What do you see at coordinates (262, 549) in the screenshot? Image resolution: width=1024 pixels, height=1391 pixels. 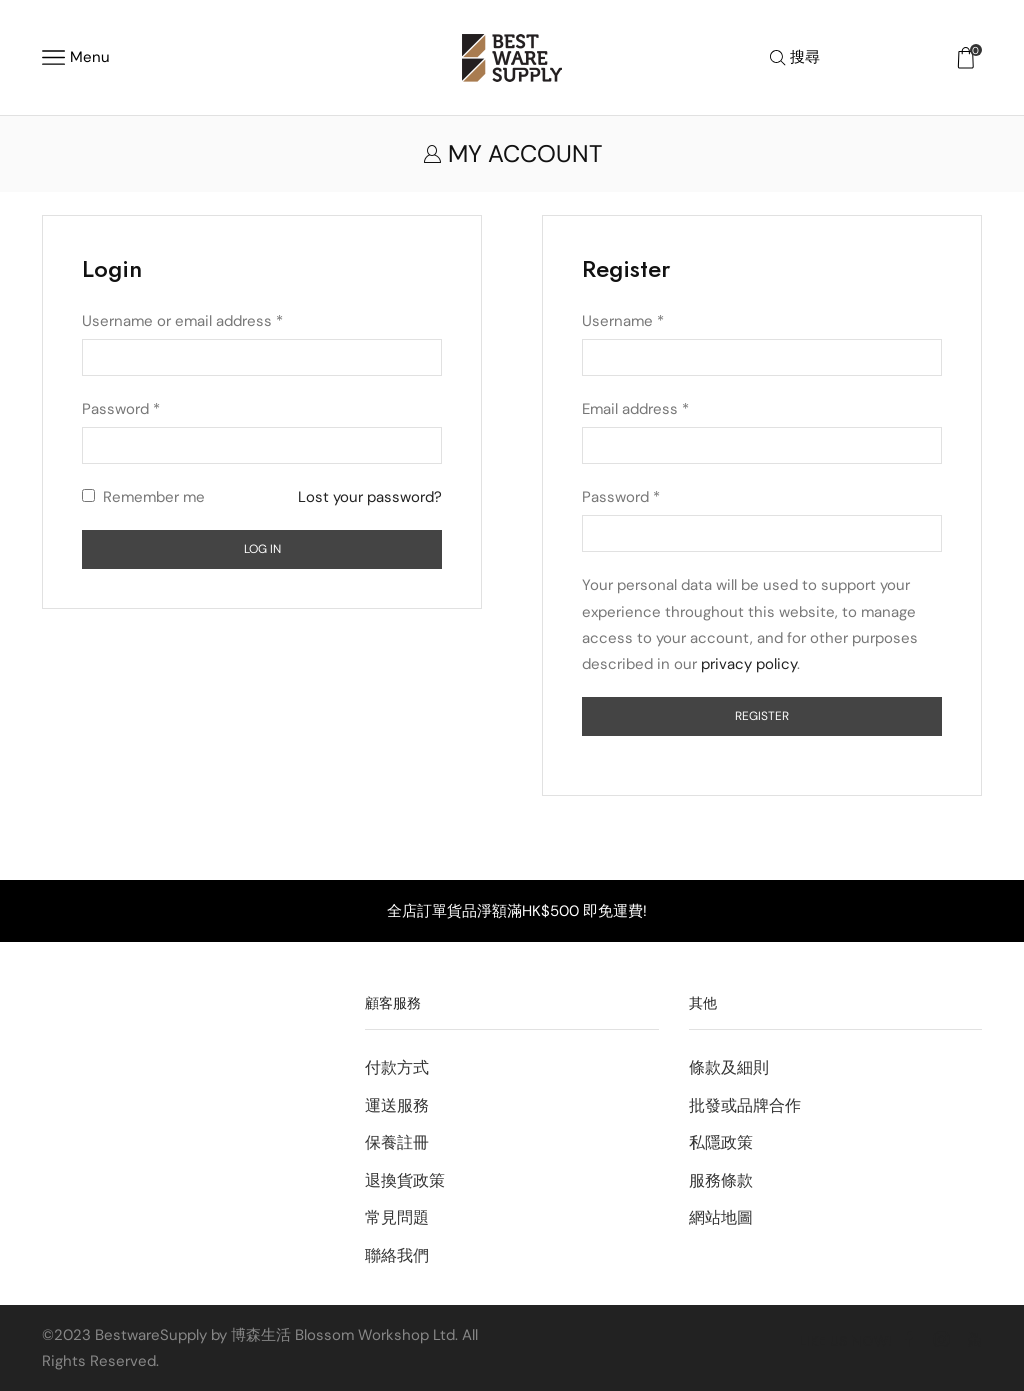 I see `Log in` at bounding box center [262, 549].